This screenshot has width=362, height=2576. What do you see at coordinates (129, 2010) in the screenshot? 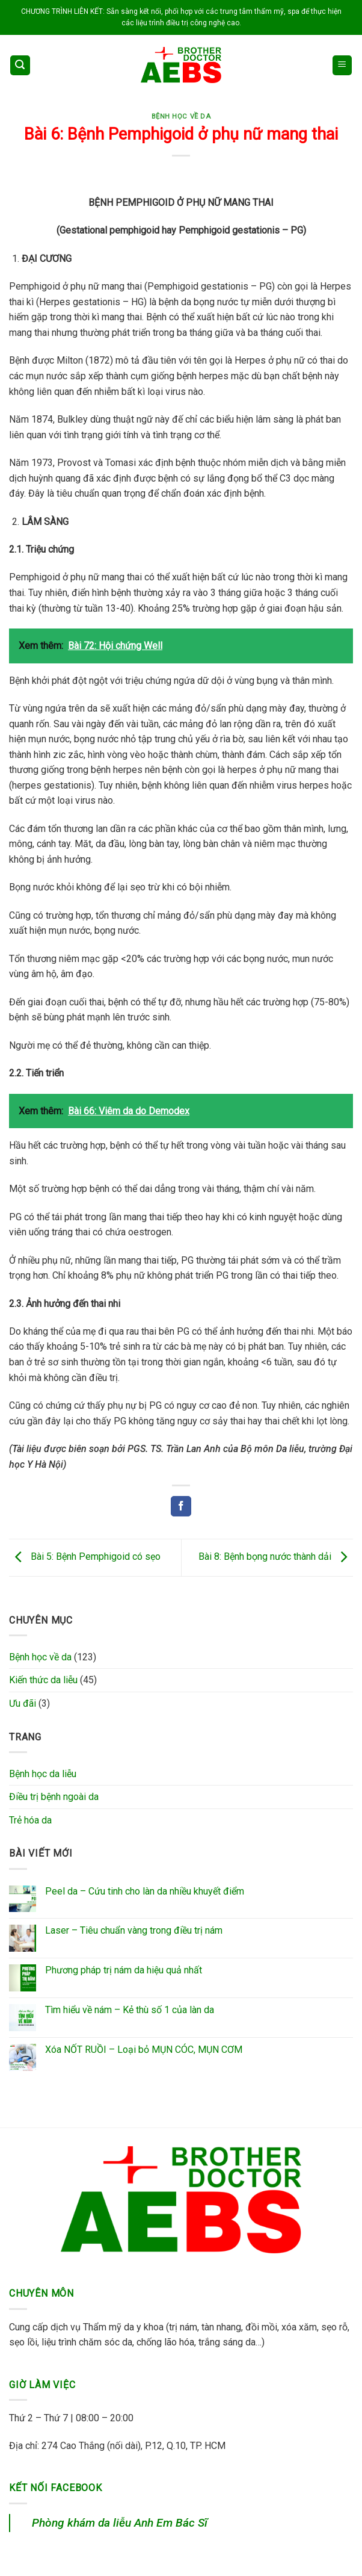
I see `Tìm hiểu về nám – Kẻ thù số 1 của làn da` at bounding box center [129, 2010].